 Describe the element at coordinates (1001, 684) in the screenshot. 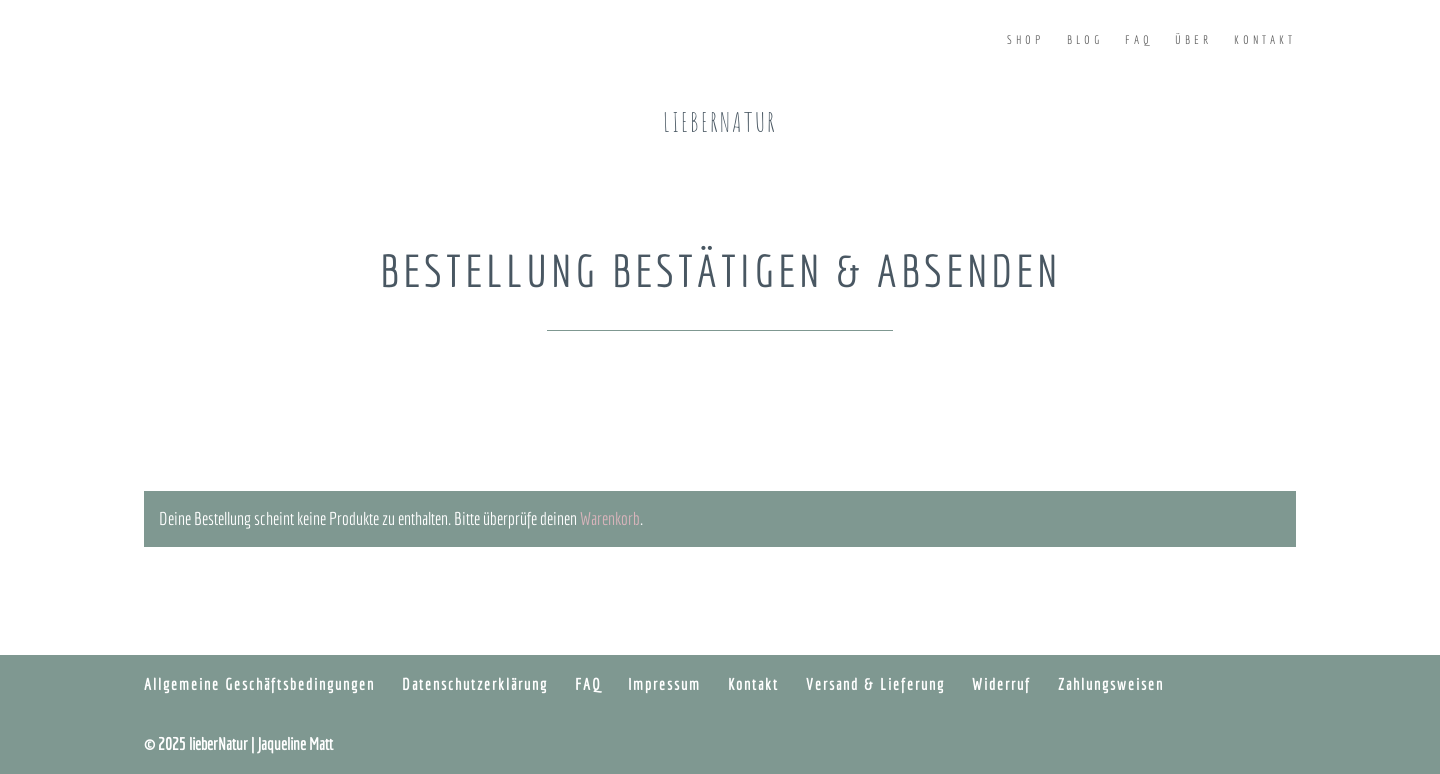

I see `Widerruf` at that location.